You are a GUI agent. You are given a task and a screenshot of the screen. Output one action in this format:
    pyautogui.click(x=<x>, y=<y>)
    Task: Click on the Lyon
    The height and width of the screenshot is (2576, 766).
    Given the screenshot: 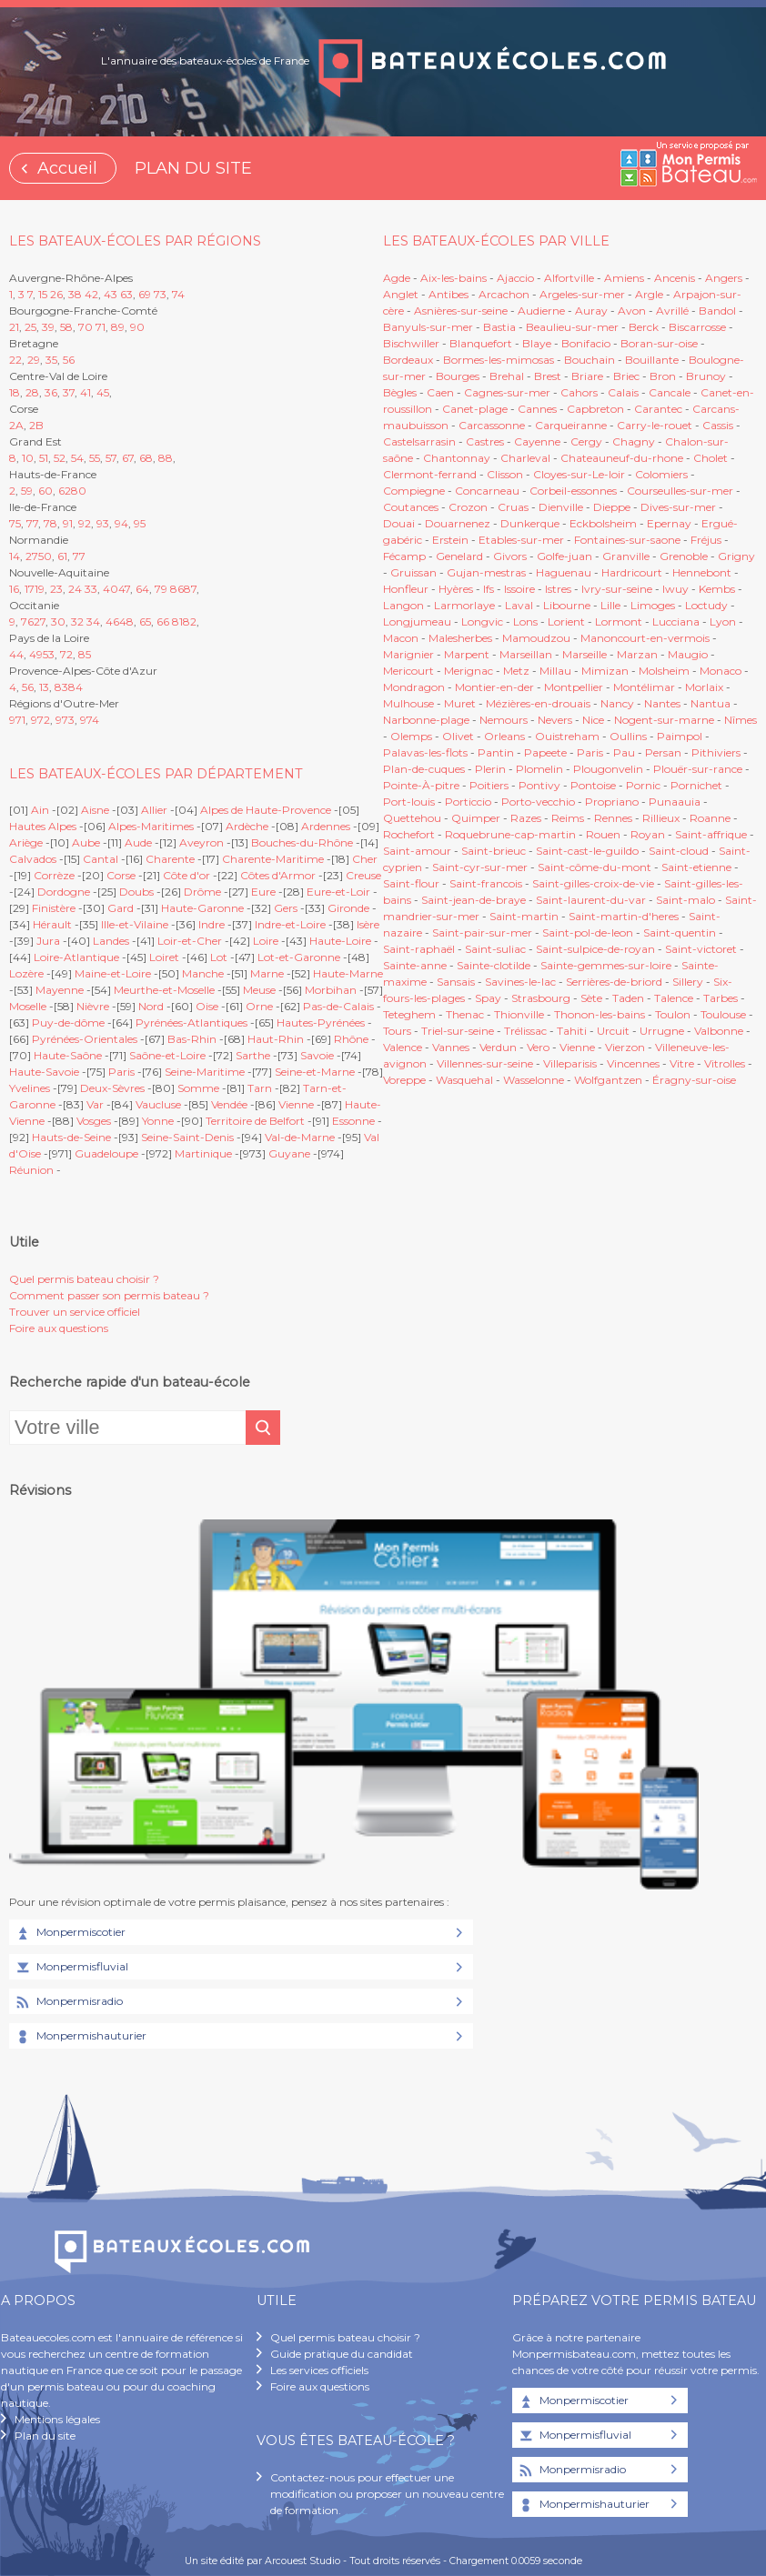 What is the action you would take?
    pyautogui.click(x=723, y=621)
    